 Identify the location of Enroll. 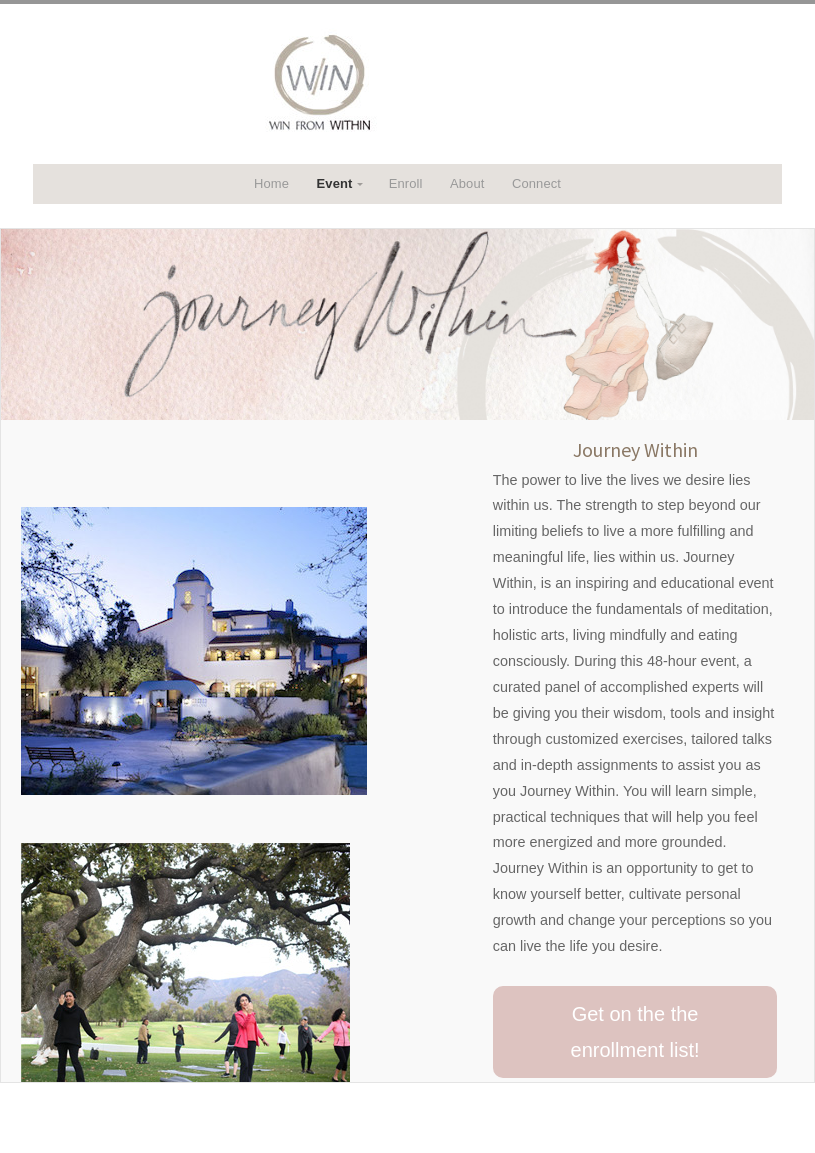
(406, 183).